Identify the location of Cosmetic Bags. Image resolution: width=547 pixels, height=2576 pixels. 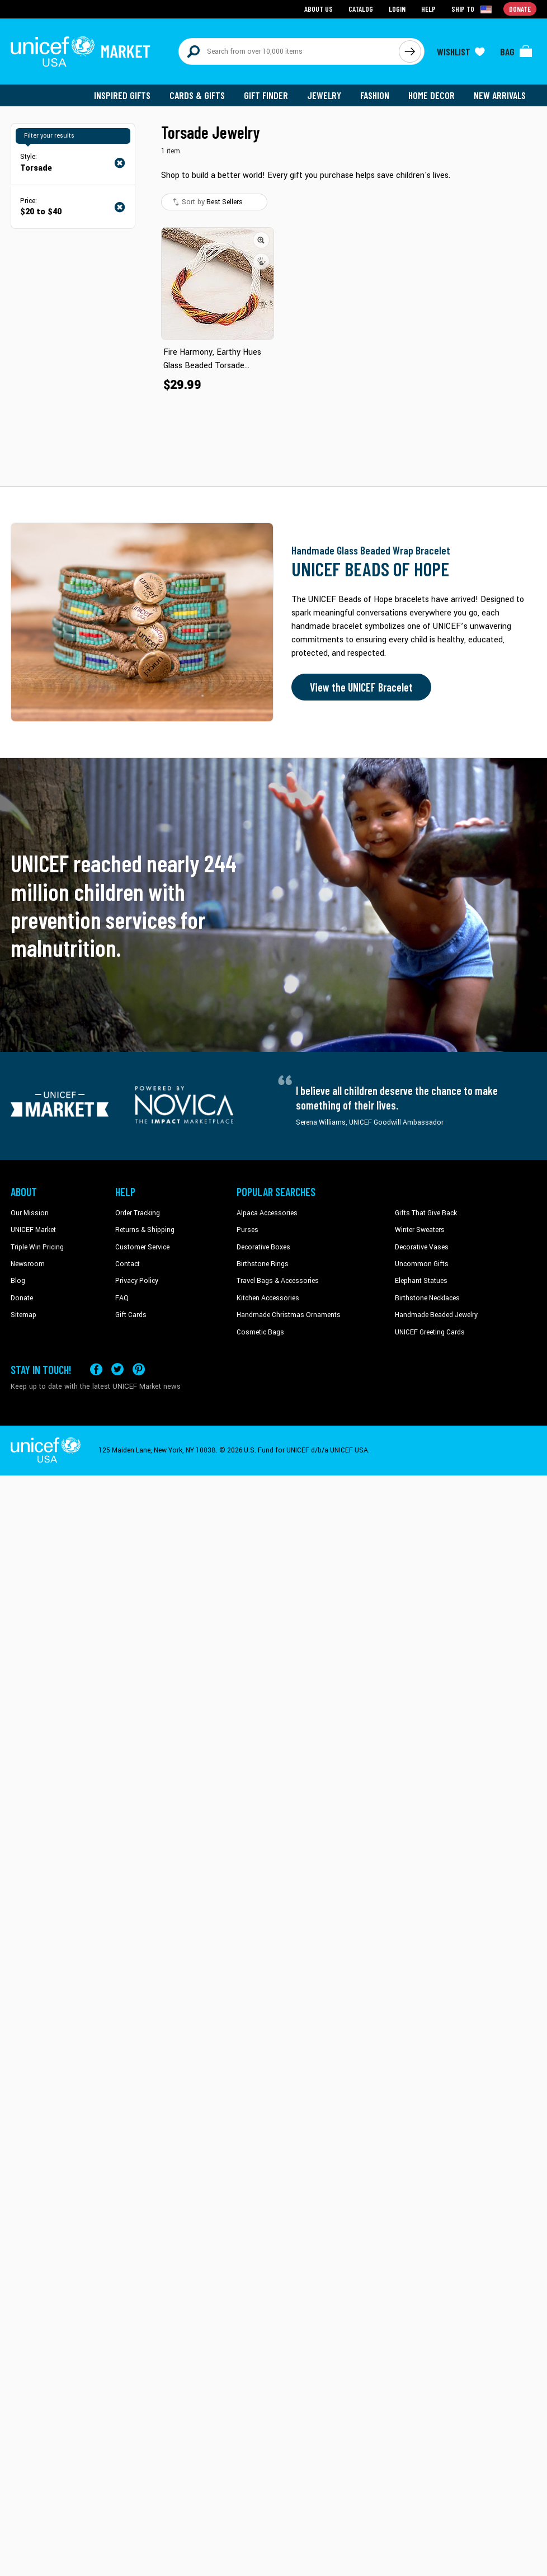
(260, 1332).